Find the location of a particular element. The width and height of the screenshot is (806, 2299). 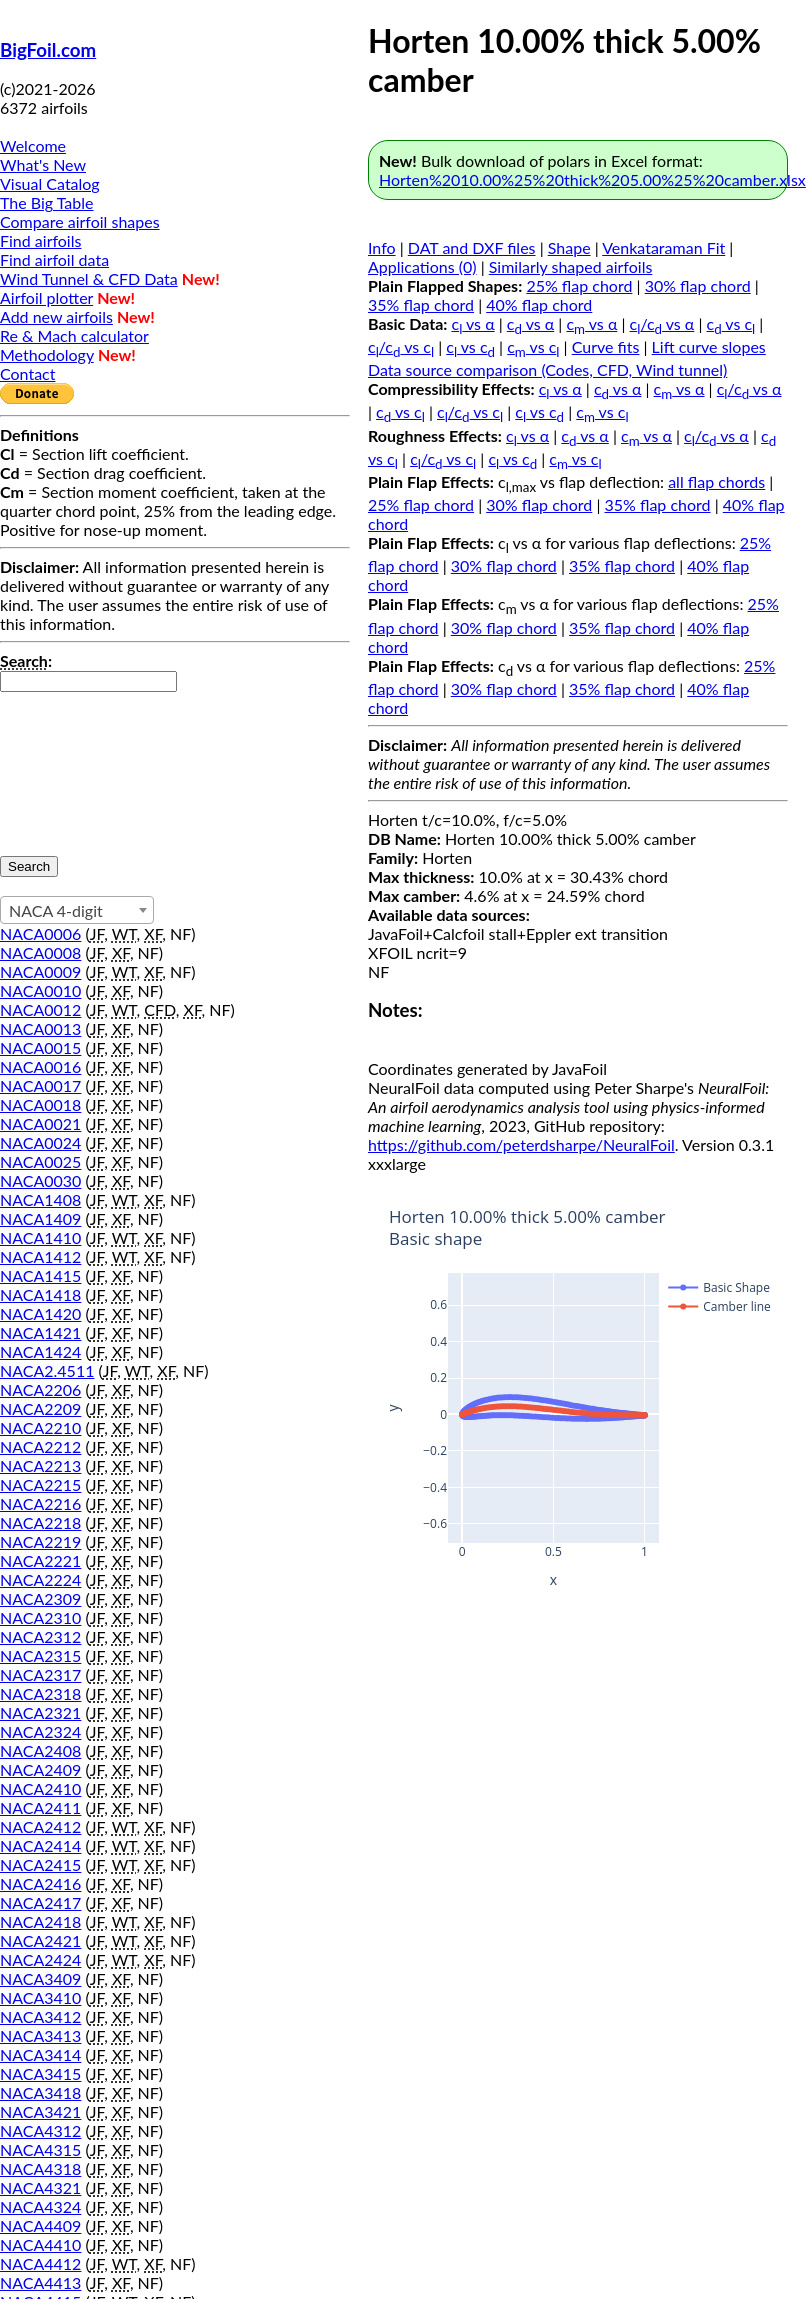

Add new airfoils is located at coordinates (56, 316).